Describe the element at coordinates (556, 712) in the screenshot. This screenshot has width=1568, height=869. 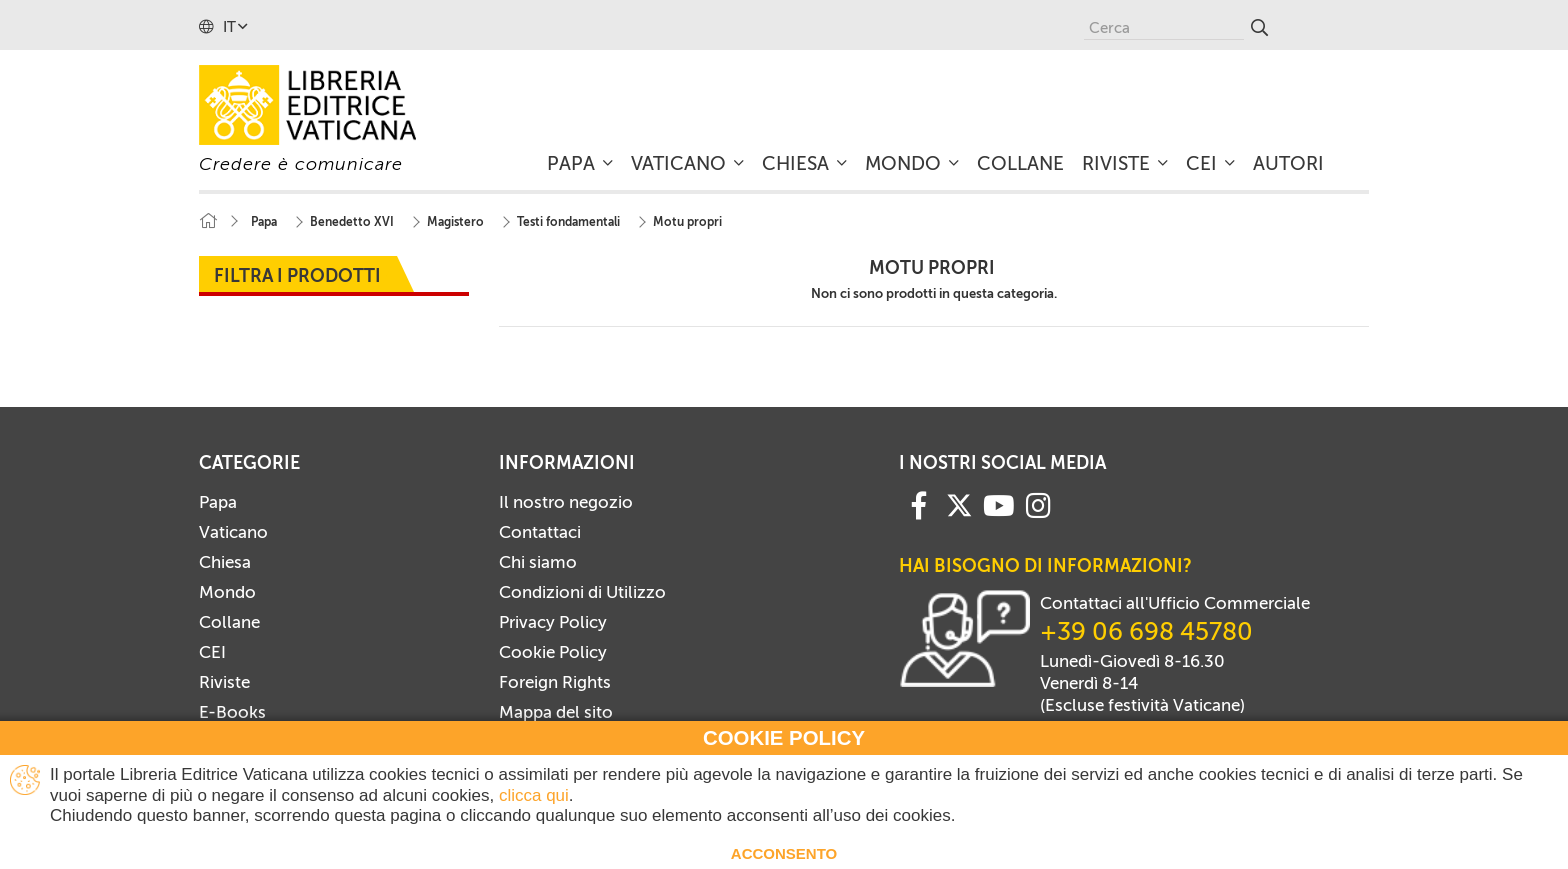
I see `Mappa del sito` at that location.